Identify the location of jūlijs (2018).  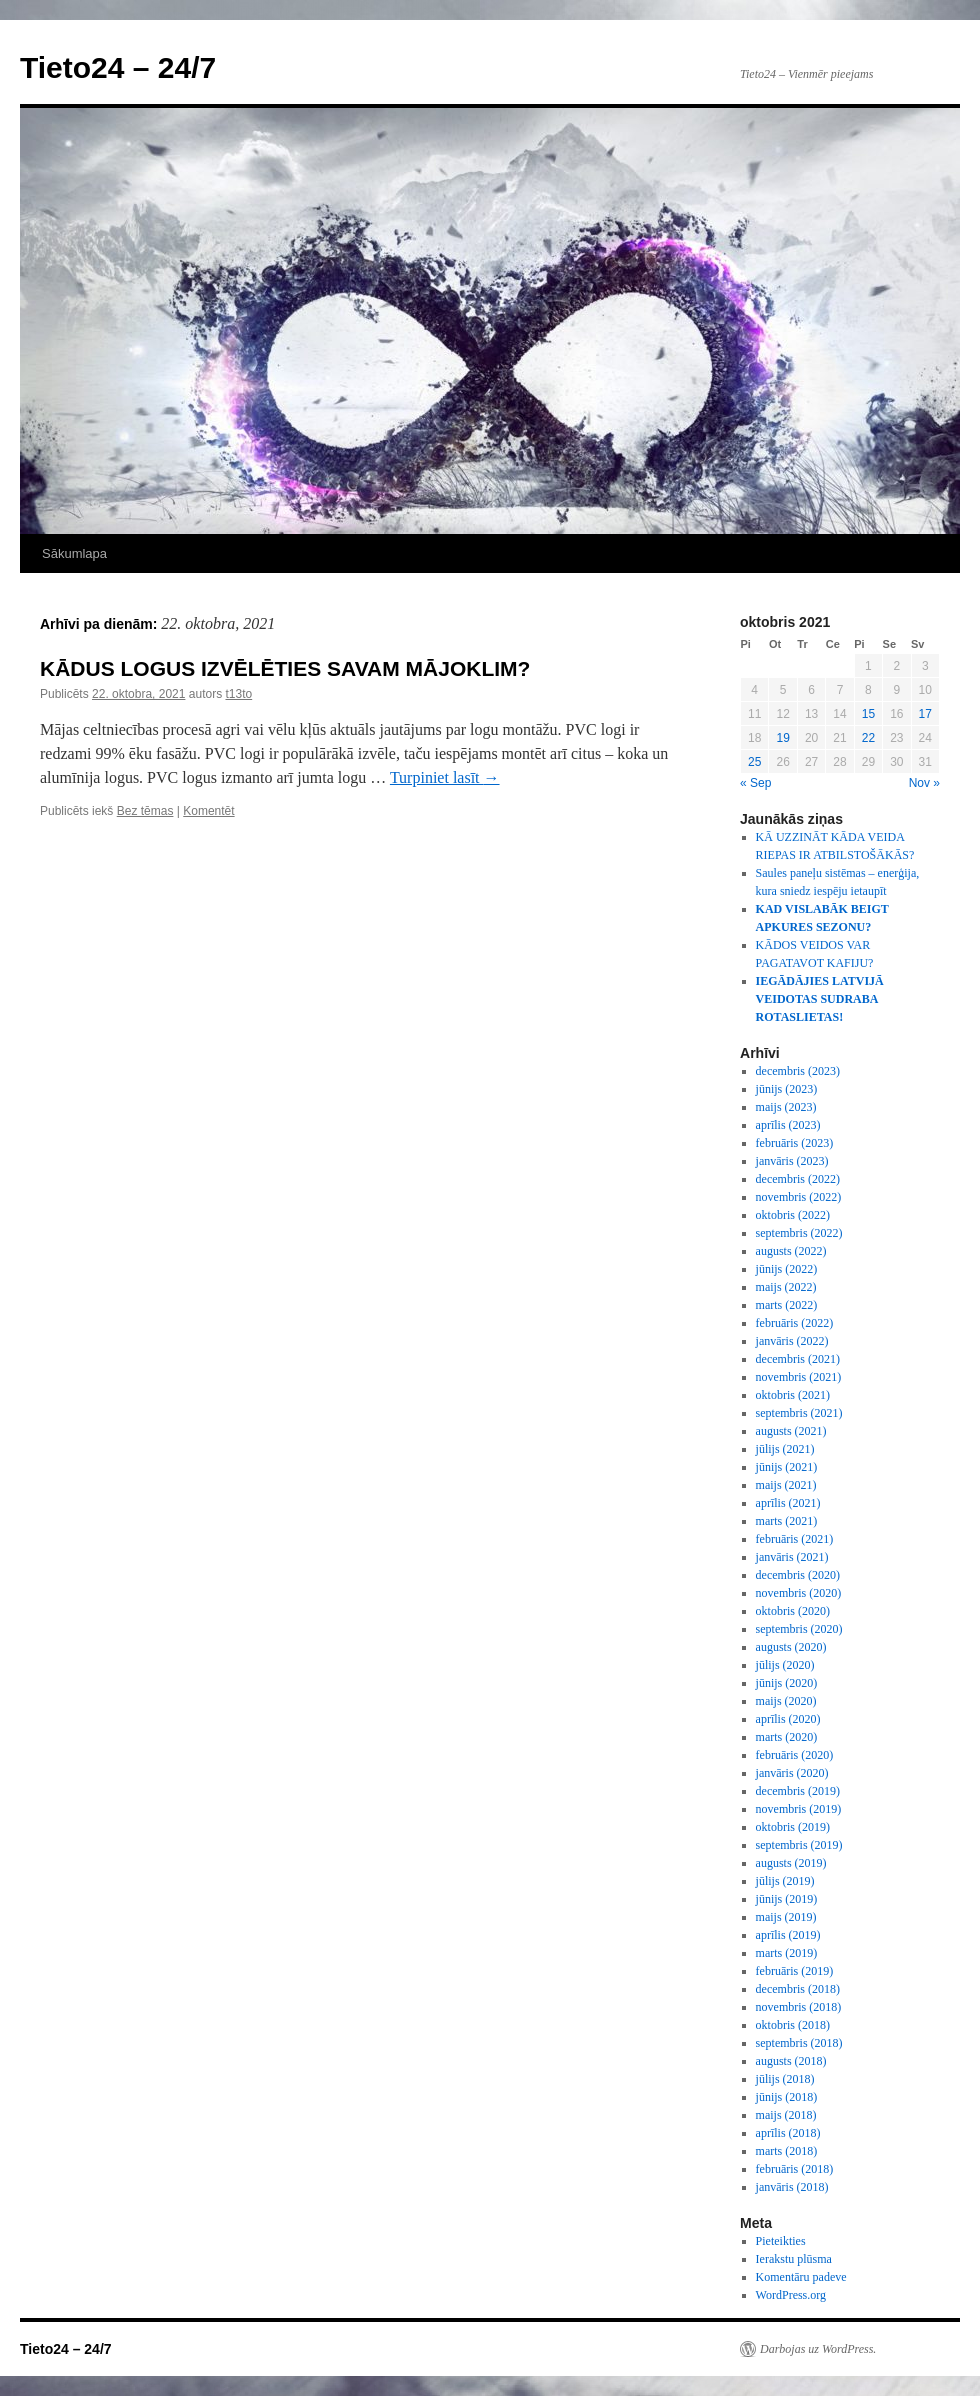
(785, 2079).